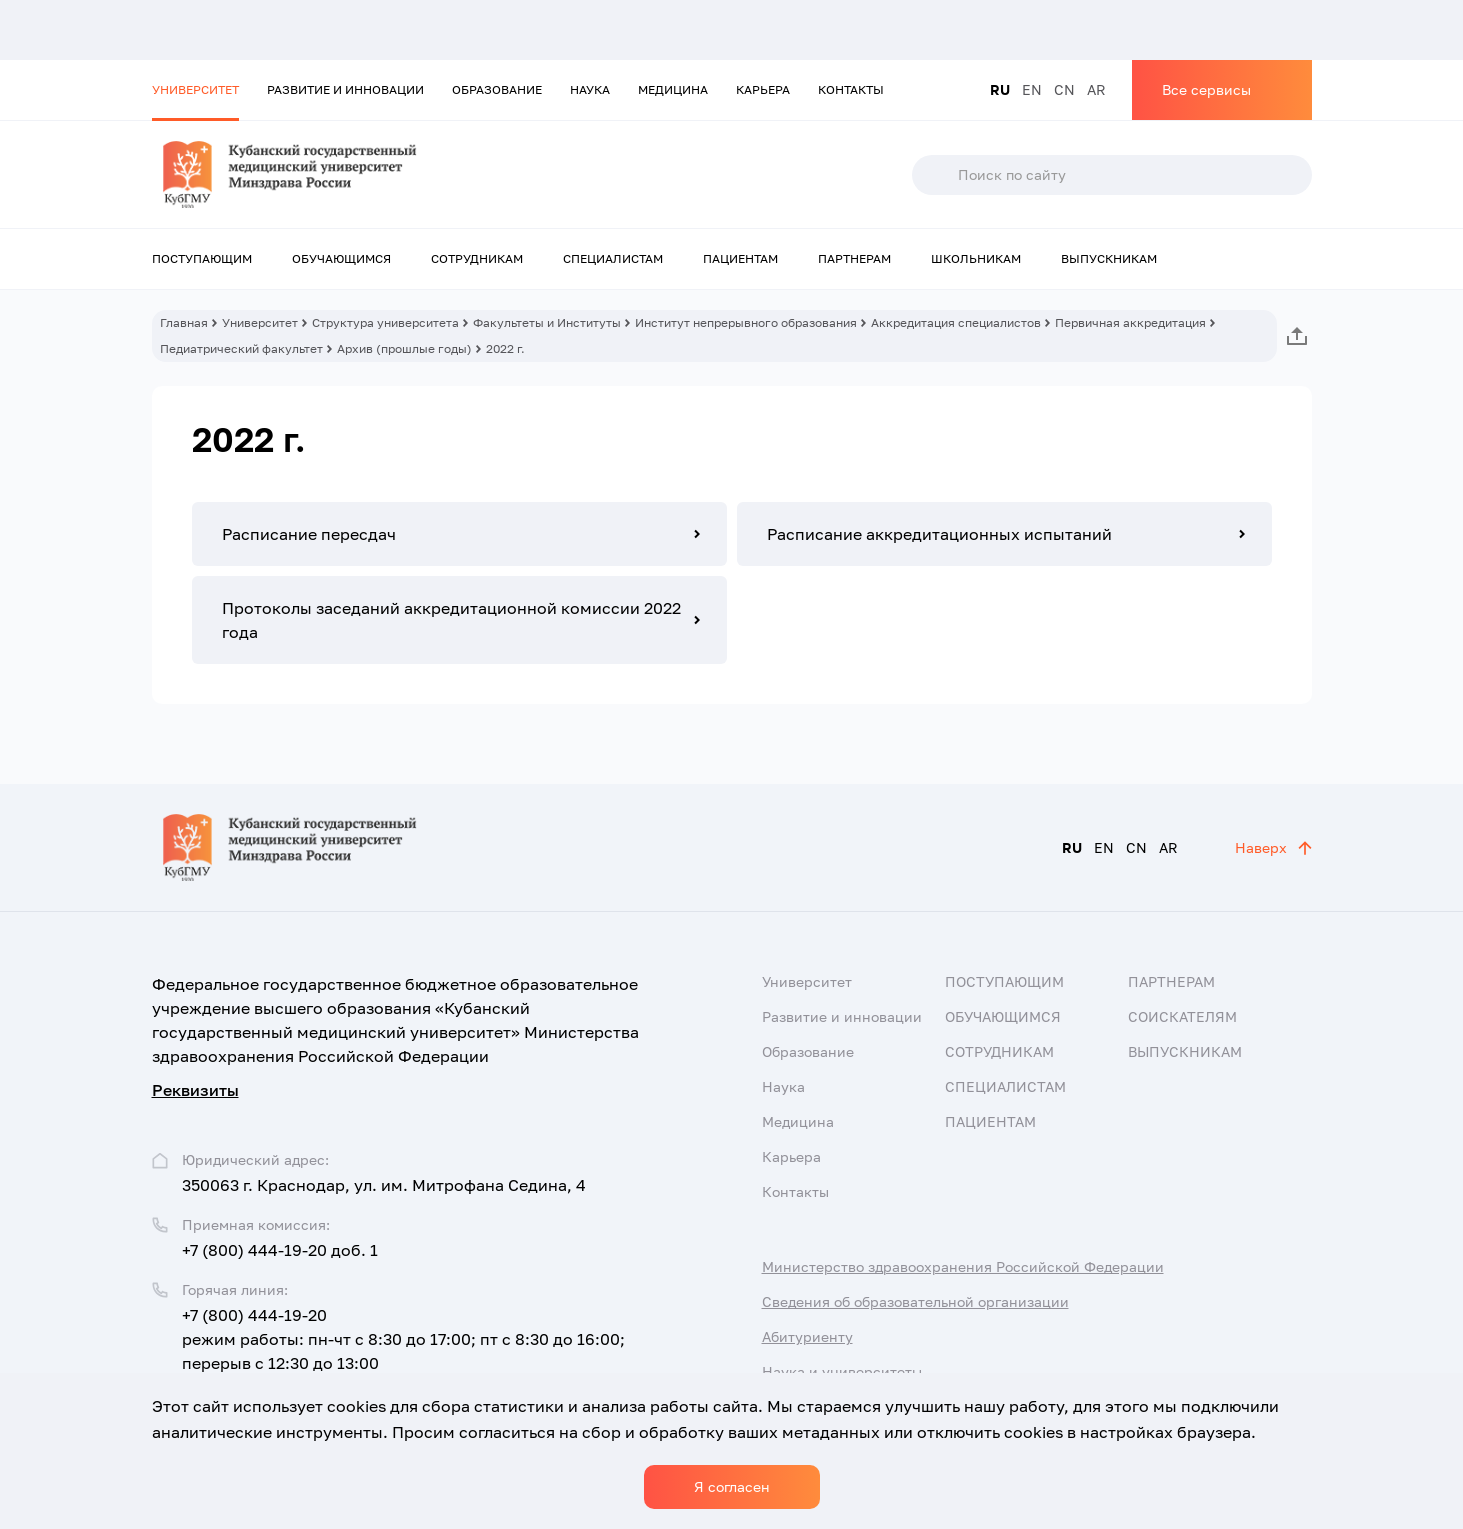 The height and width of the screenshot is (1529, 1463). What do you see at coordinates (1096, 89) in the screenshot?
I see `AR` at bounding box center [1096, 89].